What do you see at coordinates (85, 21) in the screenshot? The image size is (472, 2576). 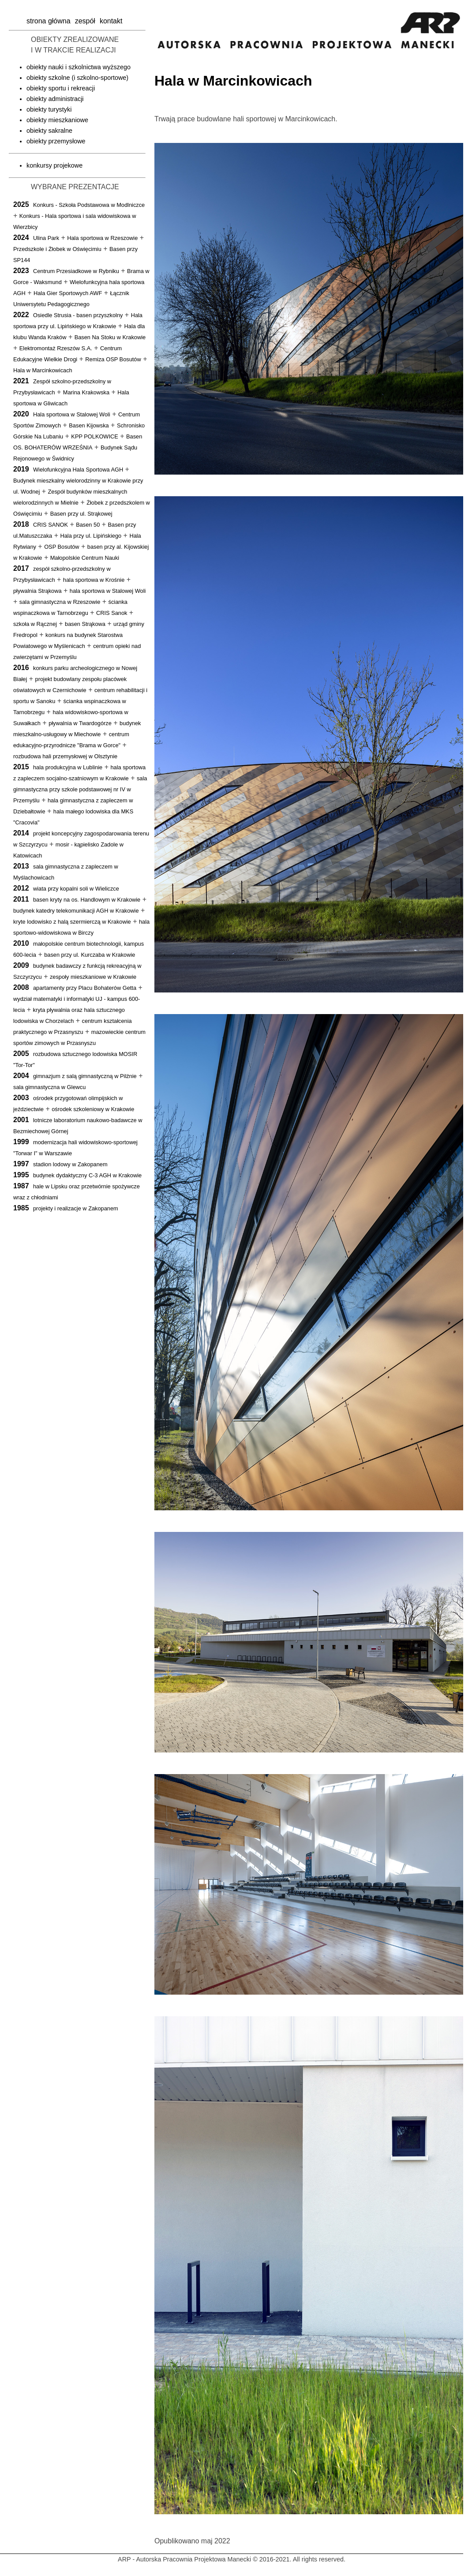 I see `zespół` at bounding box center [85, 21].